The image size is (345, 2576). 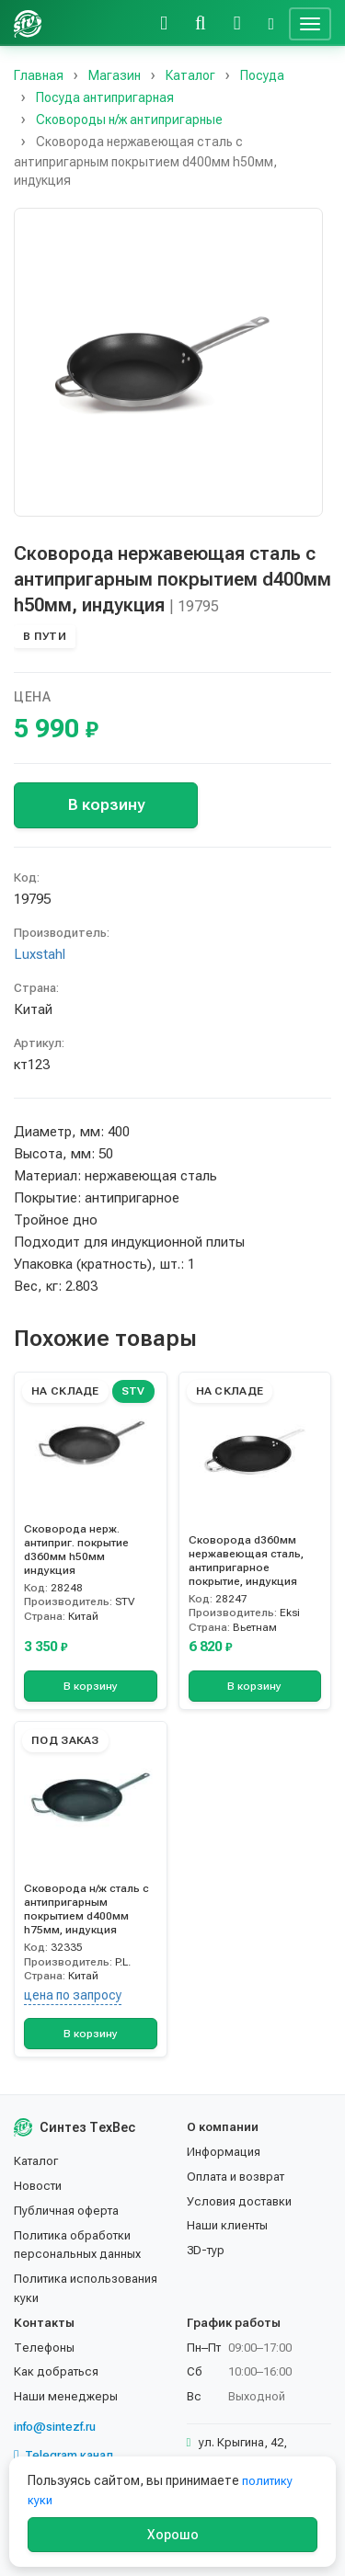 I want to click on Информация, so click(x=223, y=2152).